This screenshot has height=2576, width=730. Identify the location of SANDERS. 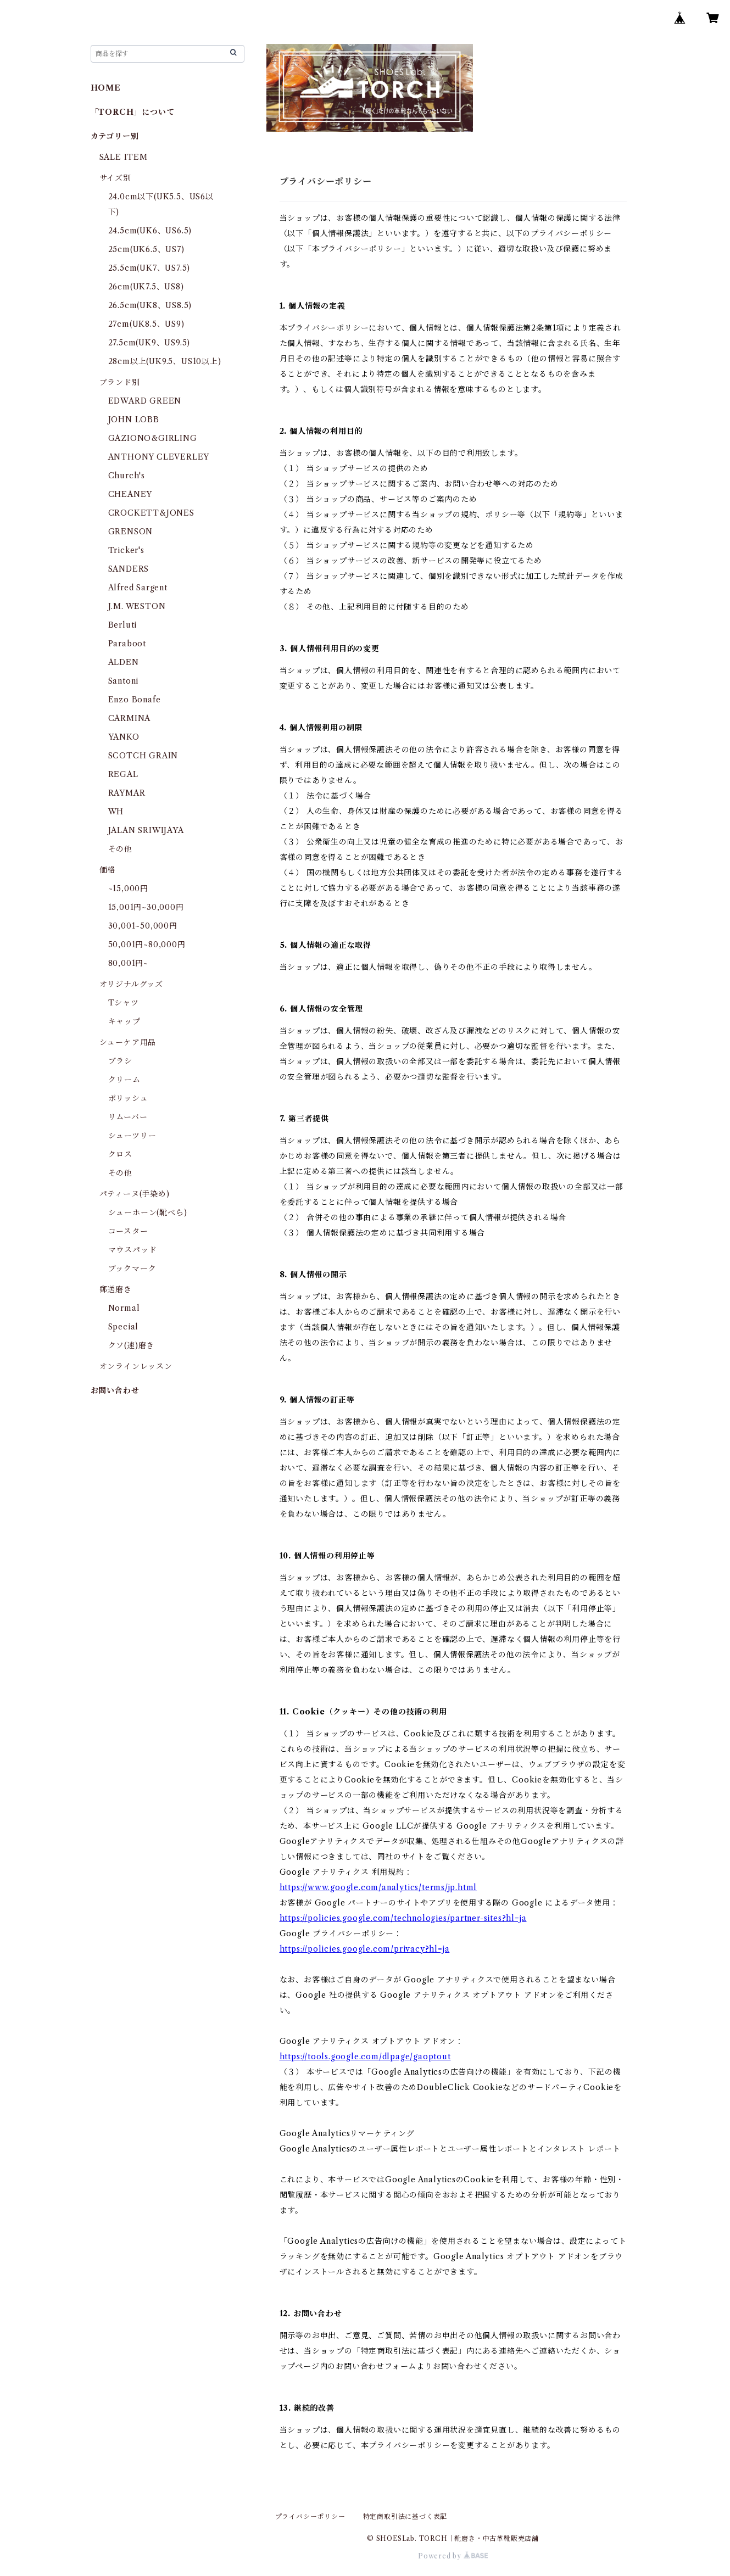
(128, 569).